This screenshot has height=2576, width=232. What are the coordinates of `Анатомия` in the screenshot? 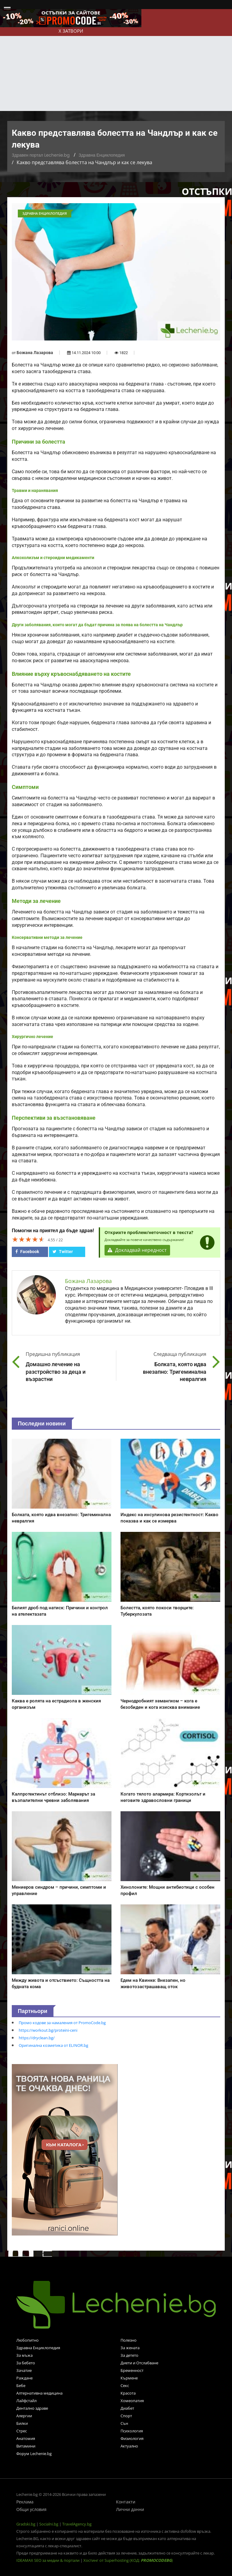 It's located at (25, 2438).